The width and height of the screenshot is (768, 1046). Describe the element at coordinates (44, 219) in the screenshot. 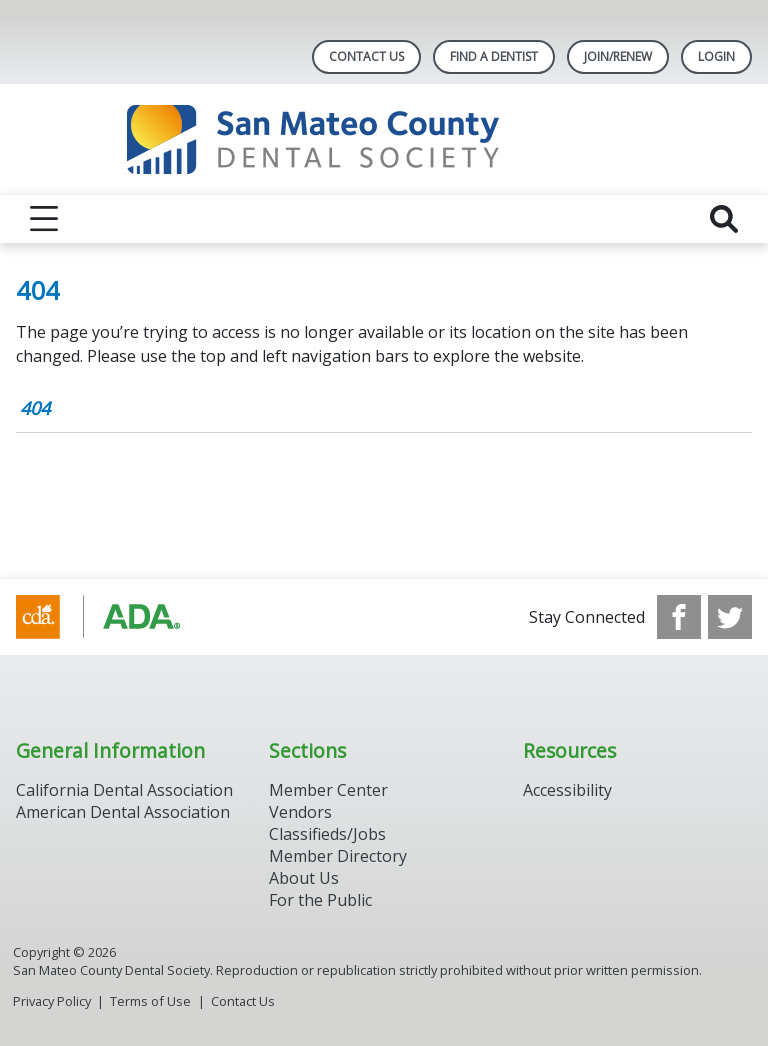

I see `[reveal menu]` at that location.